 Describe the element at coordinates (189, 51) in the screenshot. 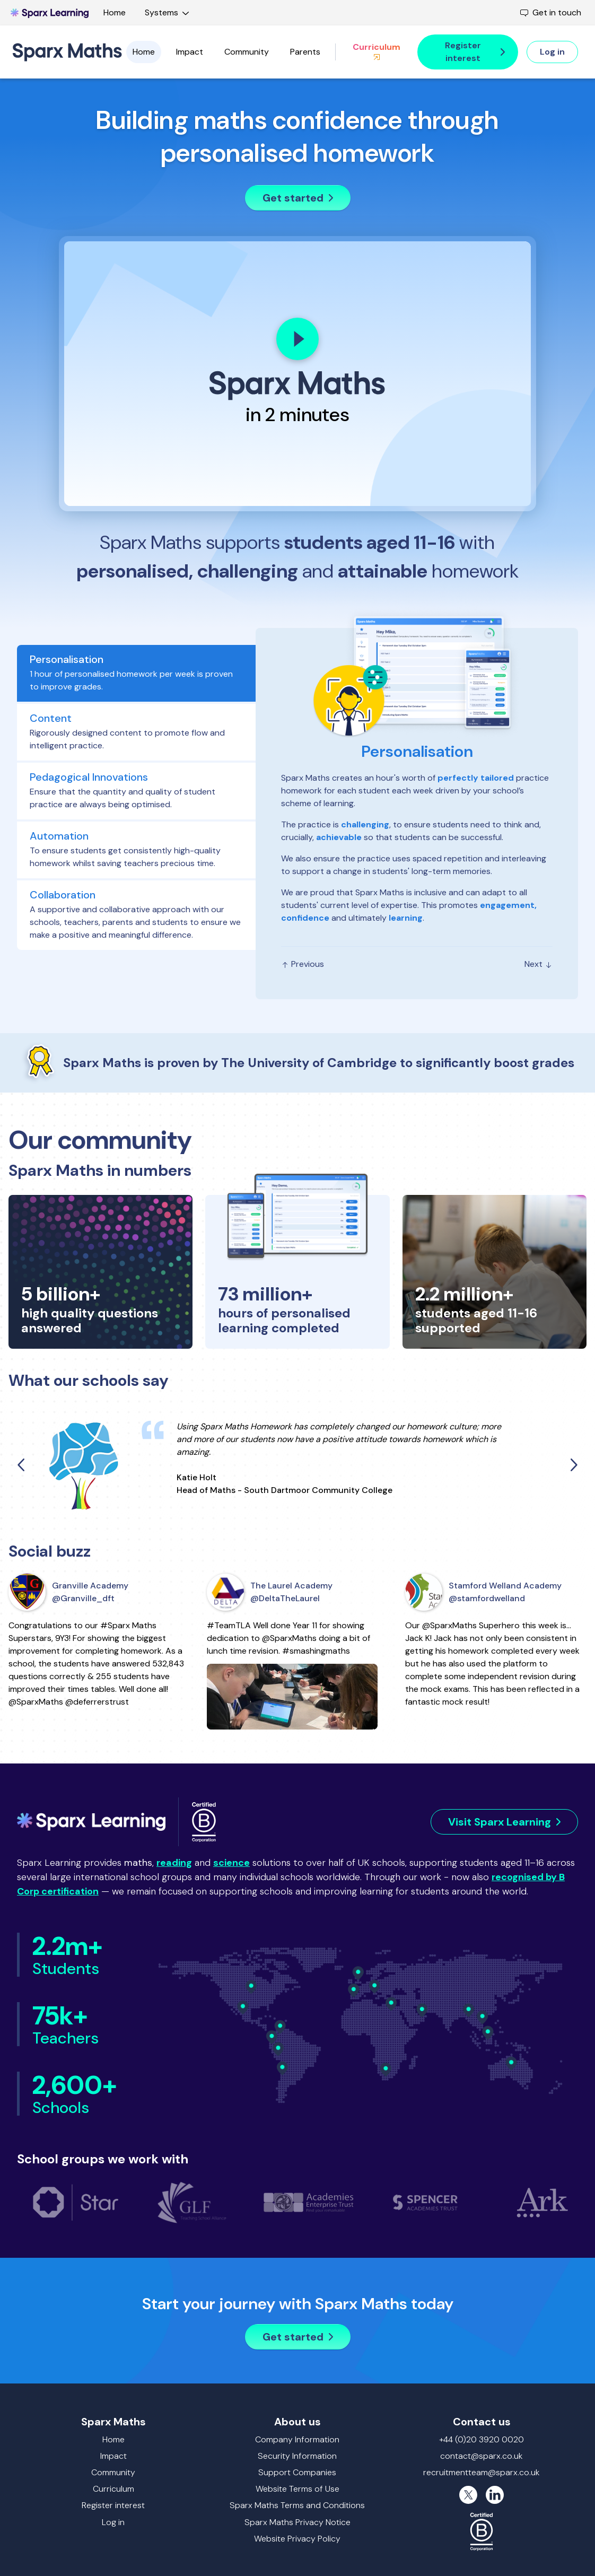

I see `Impact` at that location.